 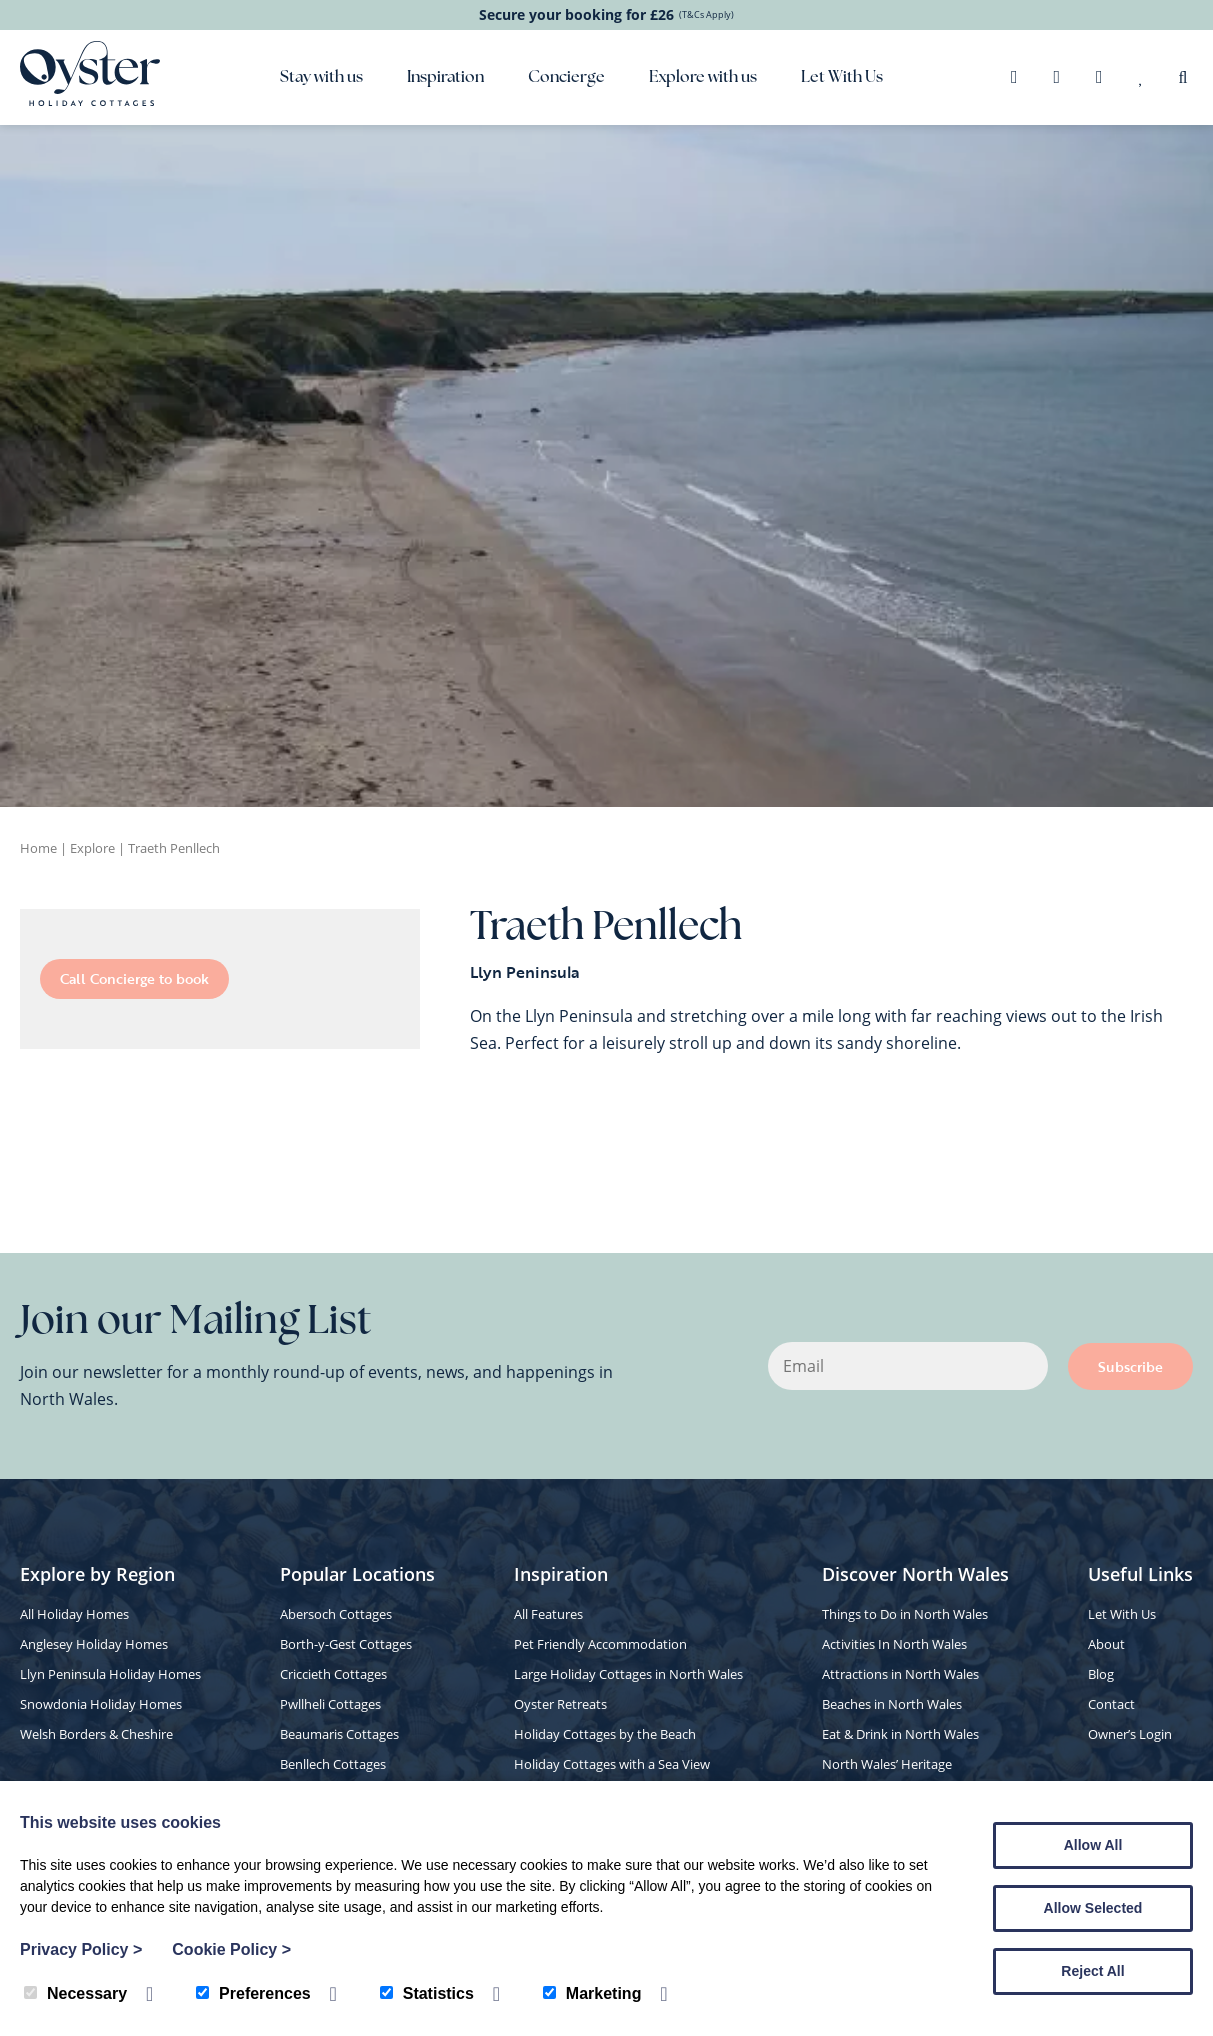 What do you see at coordinates (1101, 1674) in the screenshot?
I see `Blog` at bounding box center [1101, 1674].